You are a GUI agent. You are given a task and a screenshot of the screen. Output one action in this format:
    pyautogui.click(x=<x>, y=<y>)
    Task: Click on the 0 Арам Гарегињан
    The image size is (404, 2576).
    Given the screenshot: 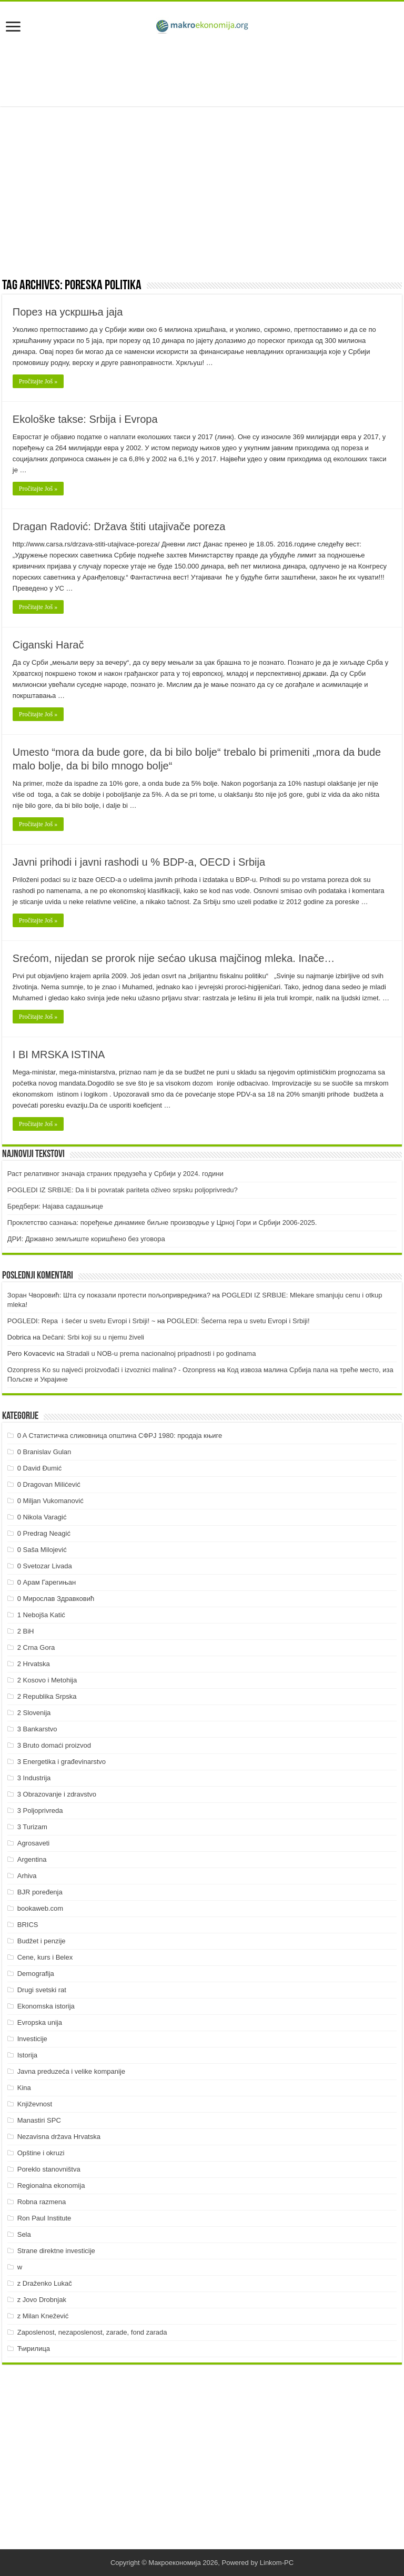 What is the action you would take?
    pyautogui.click(x=46, y=1582)
    